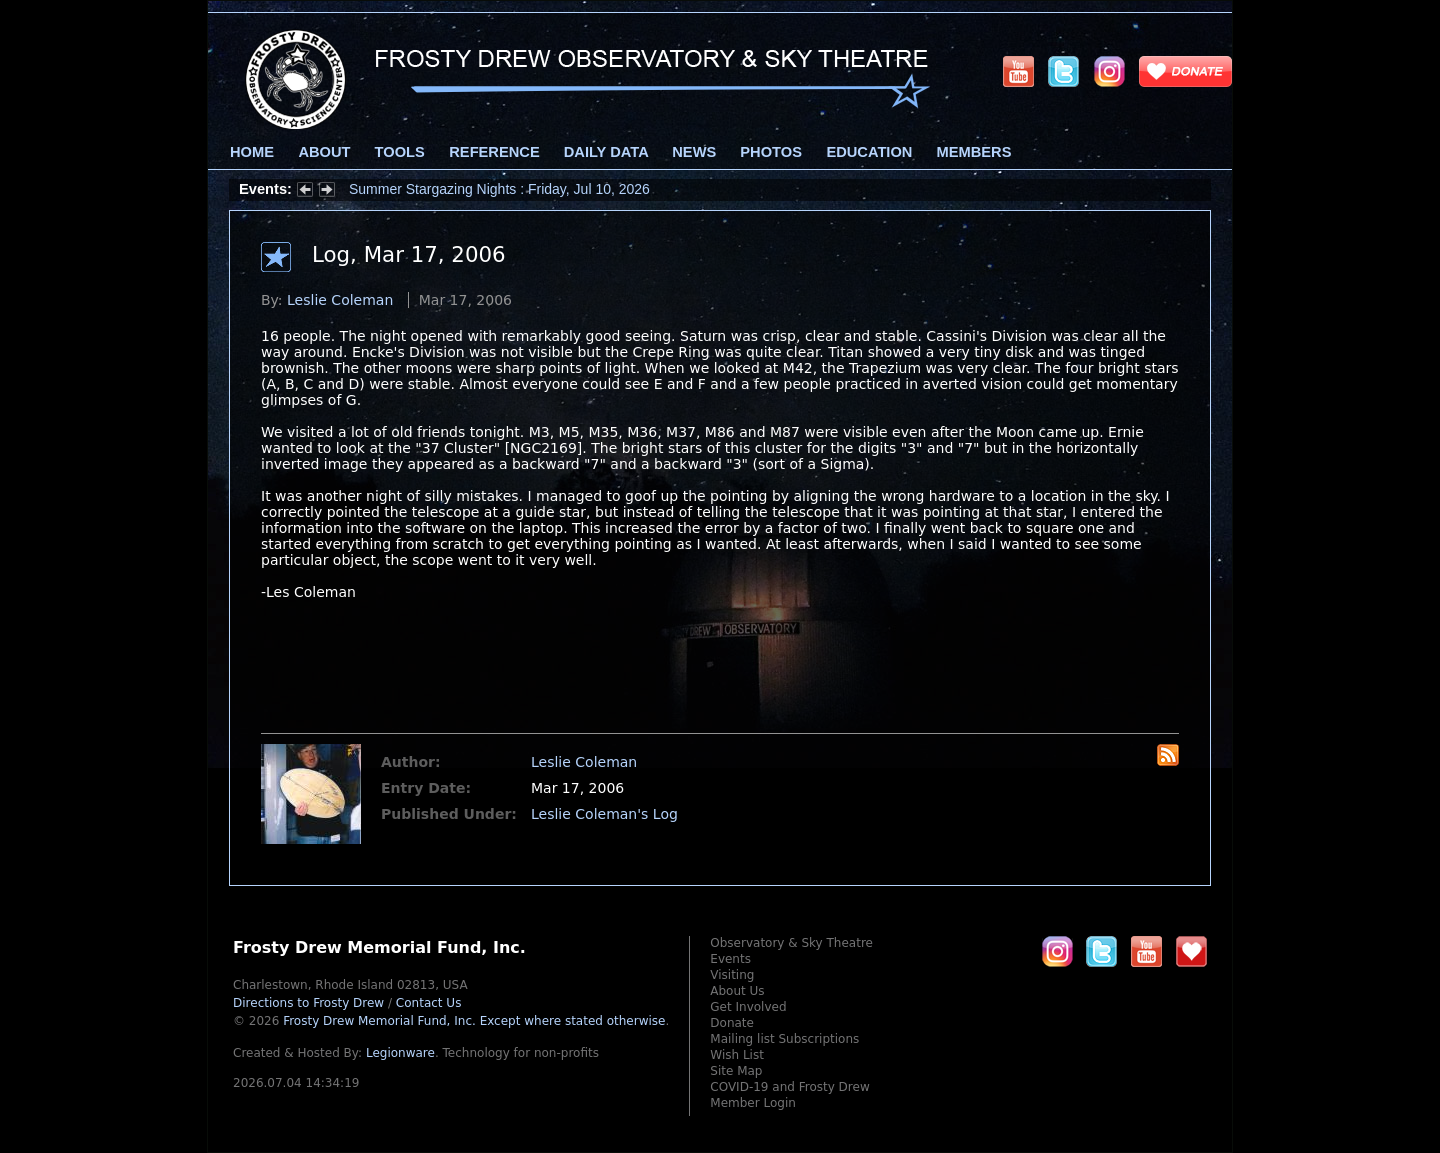 Image resolution: width=1440 pixels, height=1153 pixels. What do you see at coordinates (494, 152) in the screenshot?
I see `Reference` at bounding box center [494, 152].